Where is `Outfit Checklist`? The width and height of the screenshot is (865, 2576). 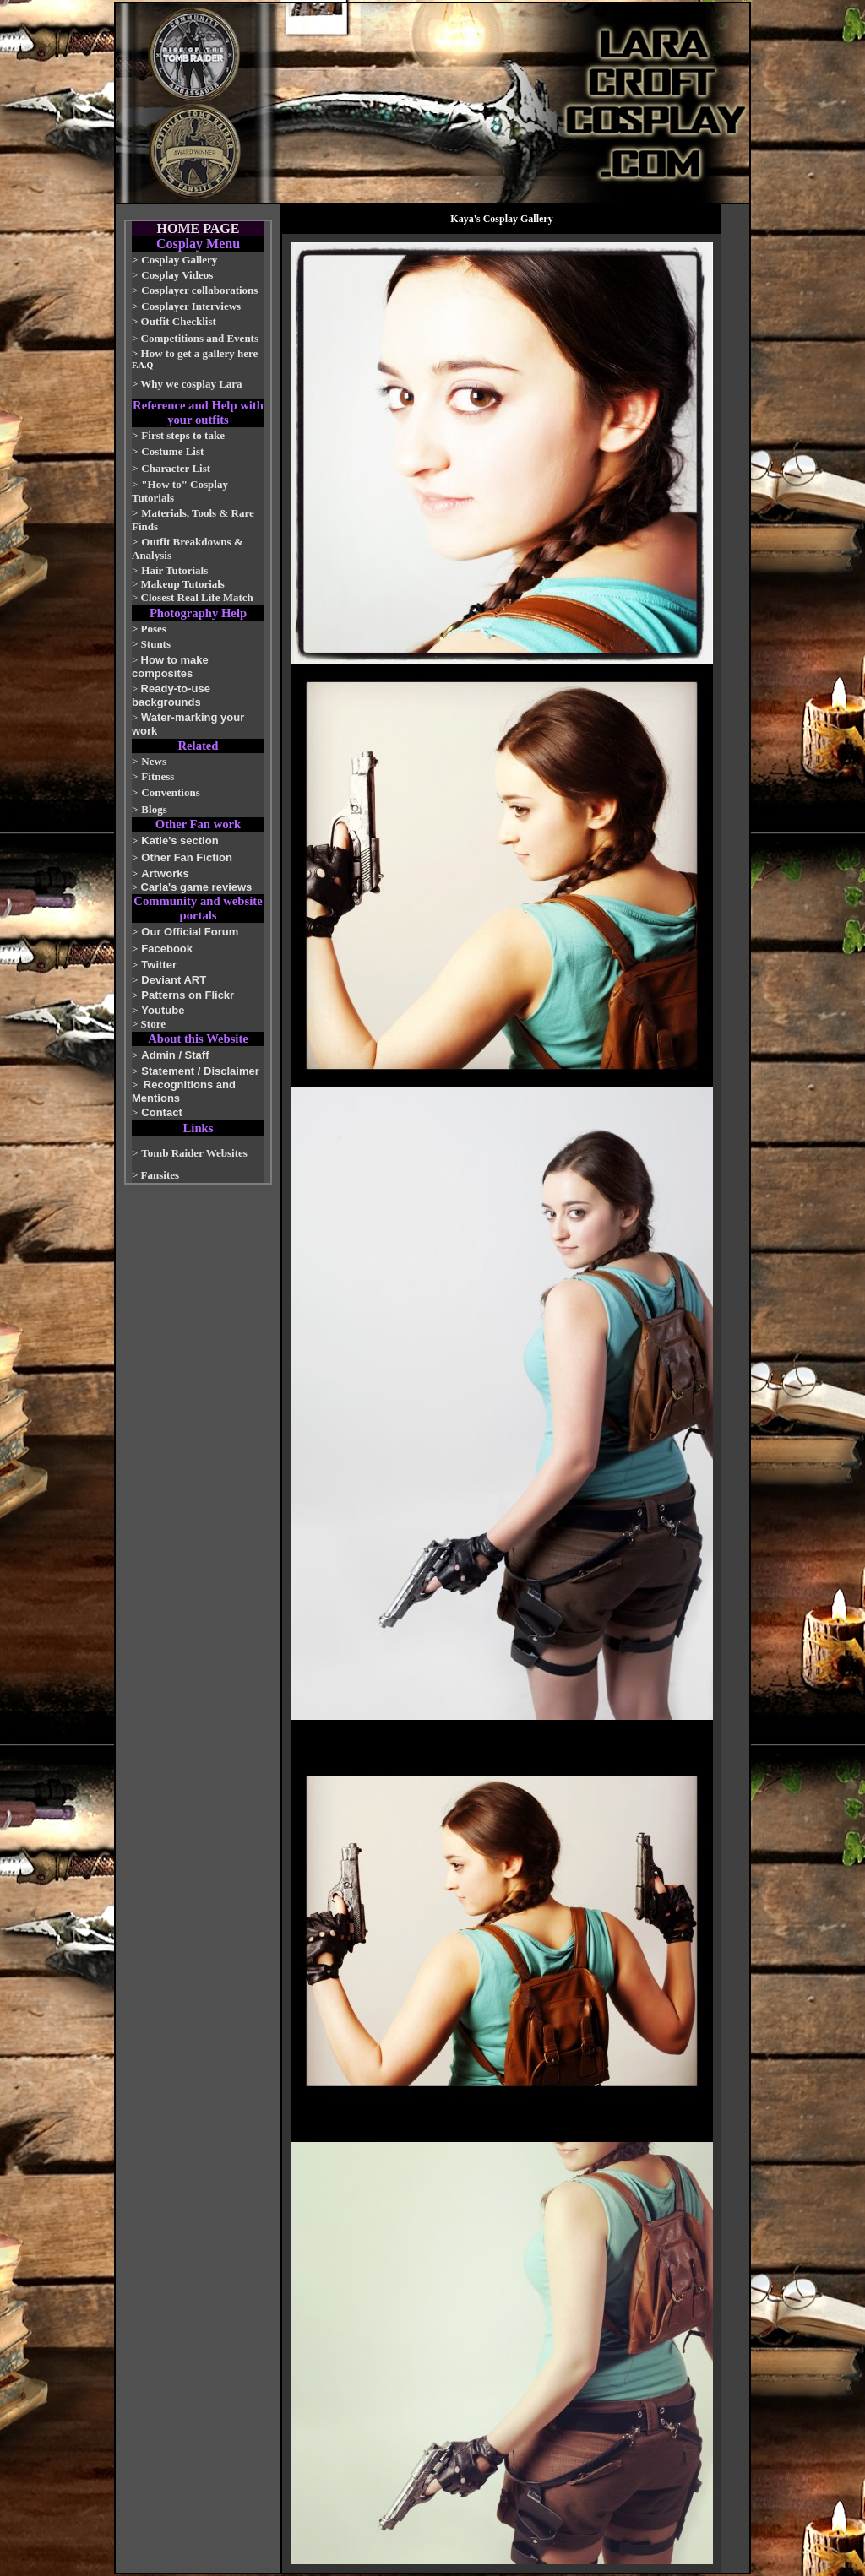 Outfit Checklist is located at coordinates (178, 321).